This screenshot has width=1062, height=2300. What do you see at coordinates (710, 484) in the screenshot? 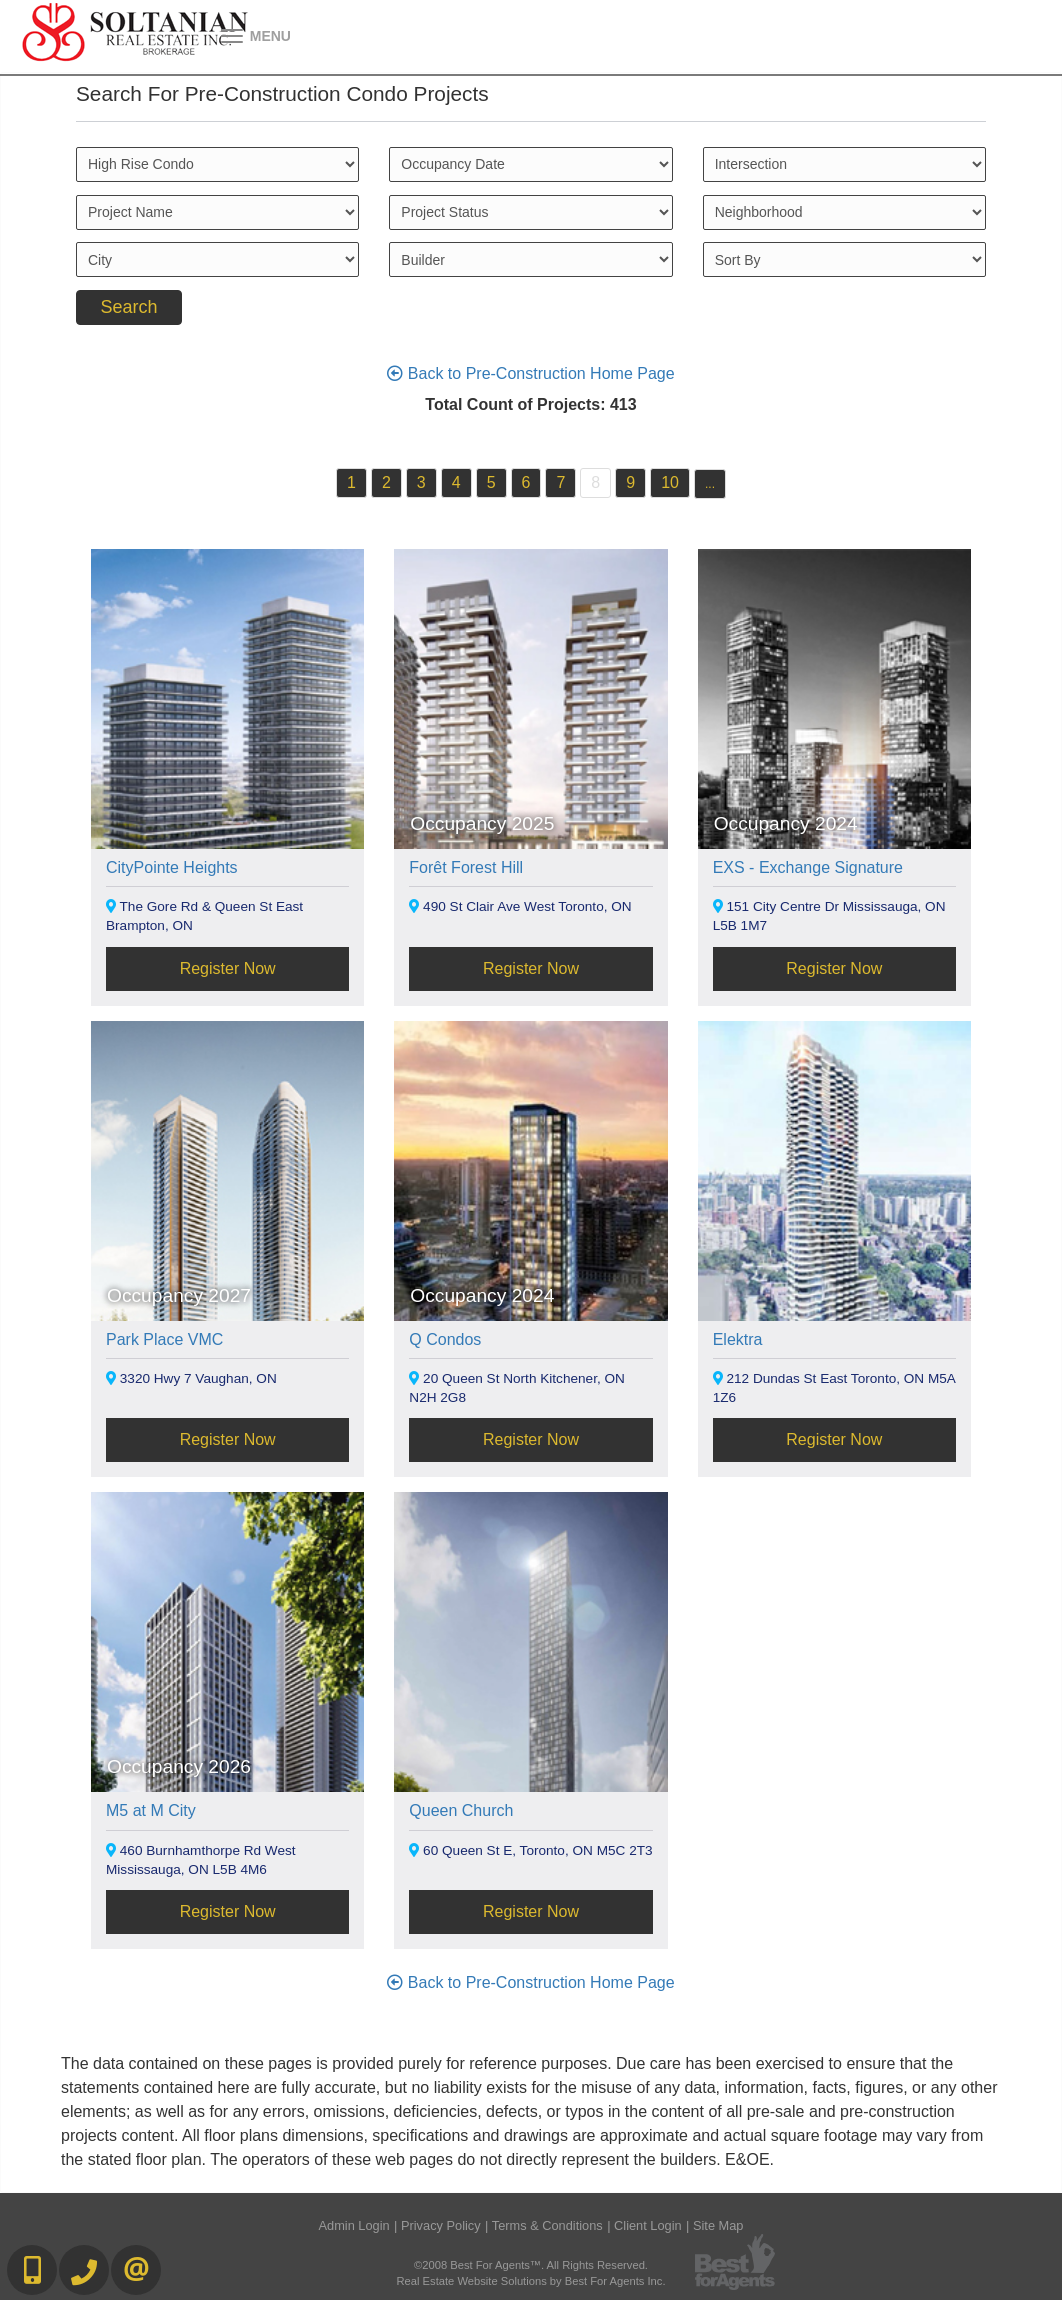
I see `...` at bounding box center [710, 484].